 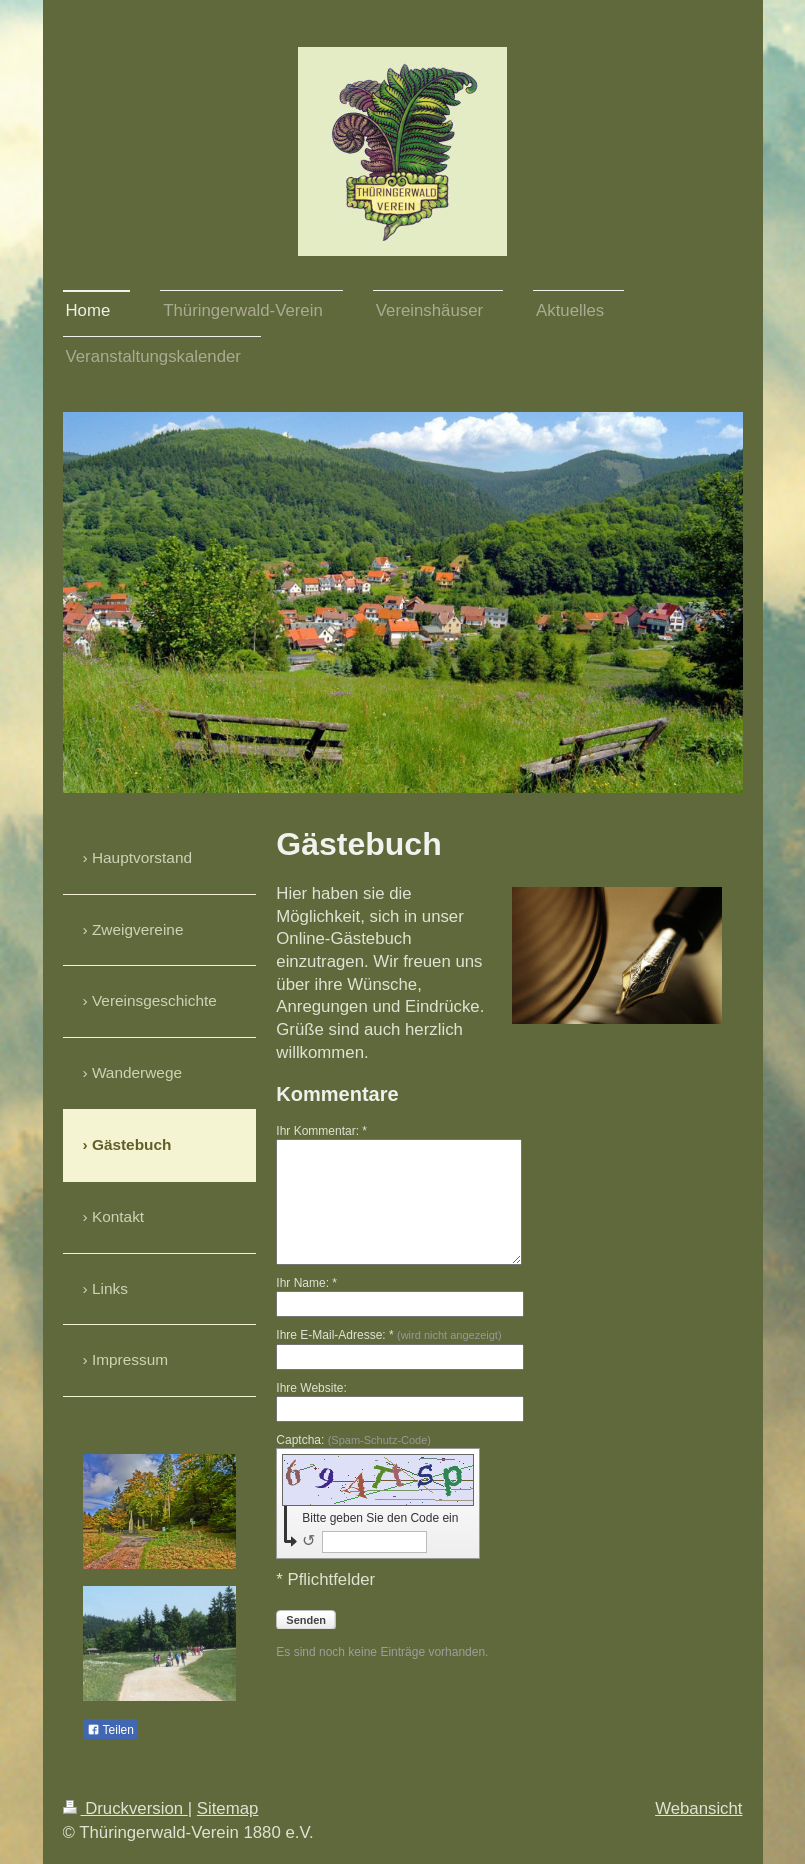 What do you see at coordinates (228, 1808) in the screenshot?
I see `Sitemap` at bounding box center [228, 1808].